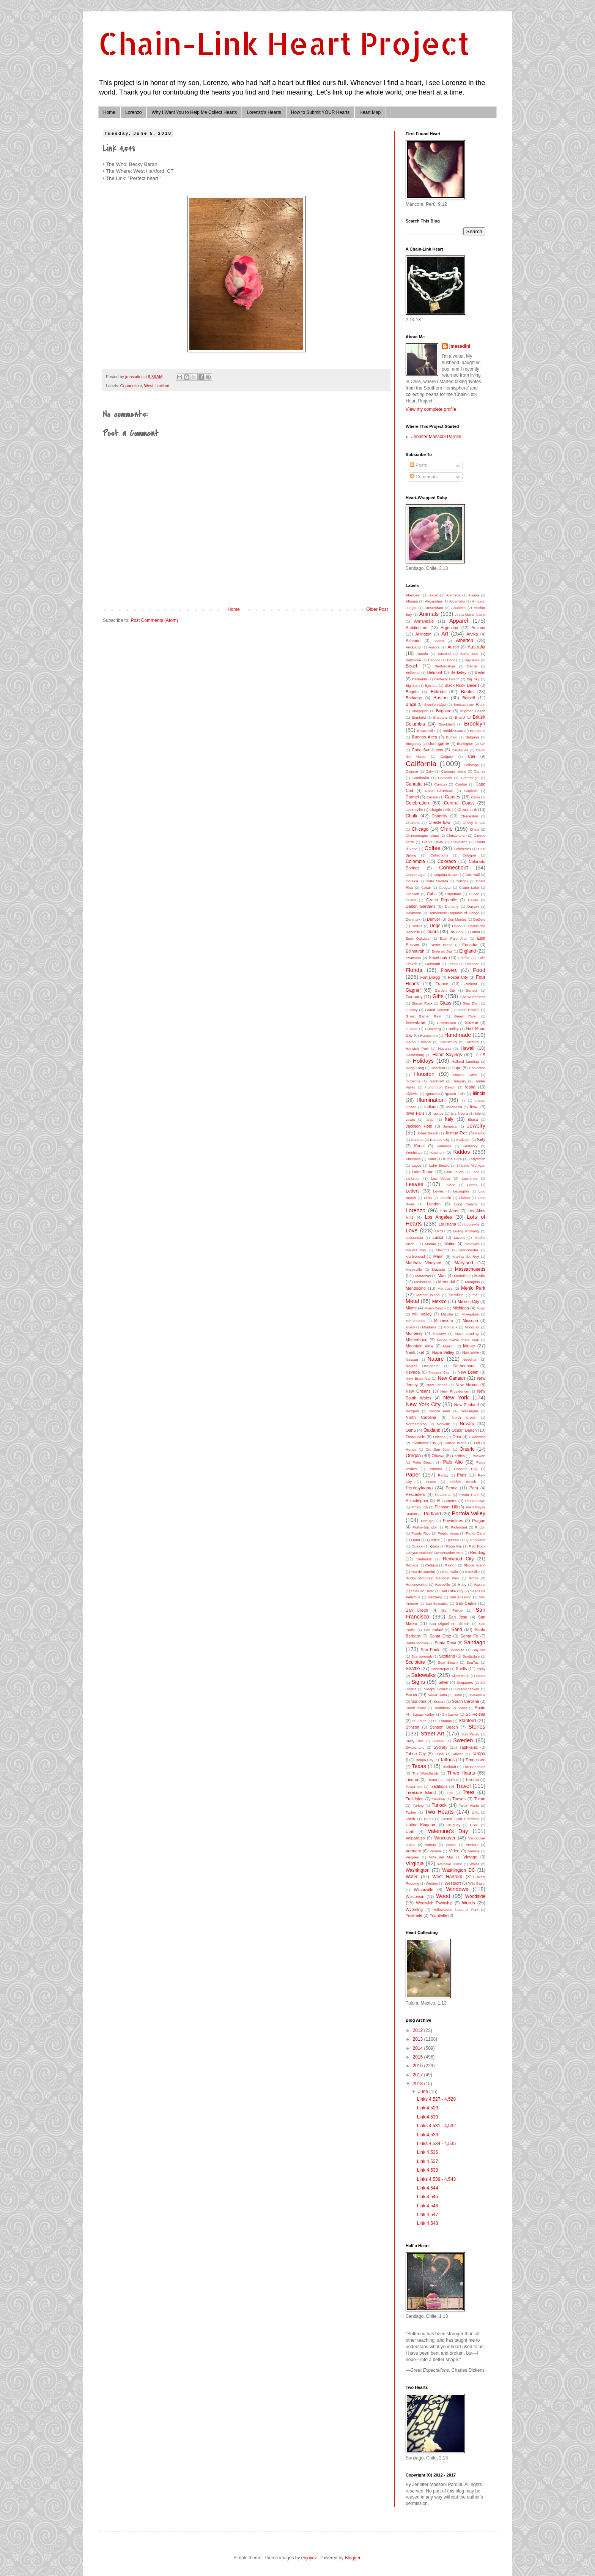 The height and width of the screenshot is (2576, 595). Describe the element at coordinates (451, 1327) in the screenshot. I see `Montauk` at that location.